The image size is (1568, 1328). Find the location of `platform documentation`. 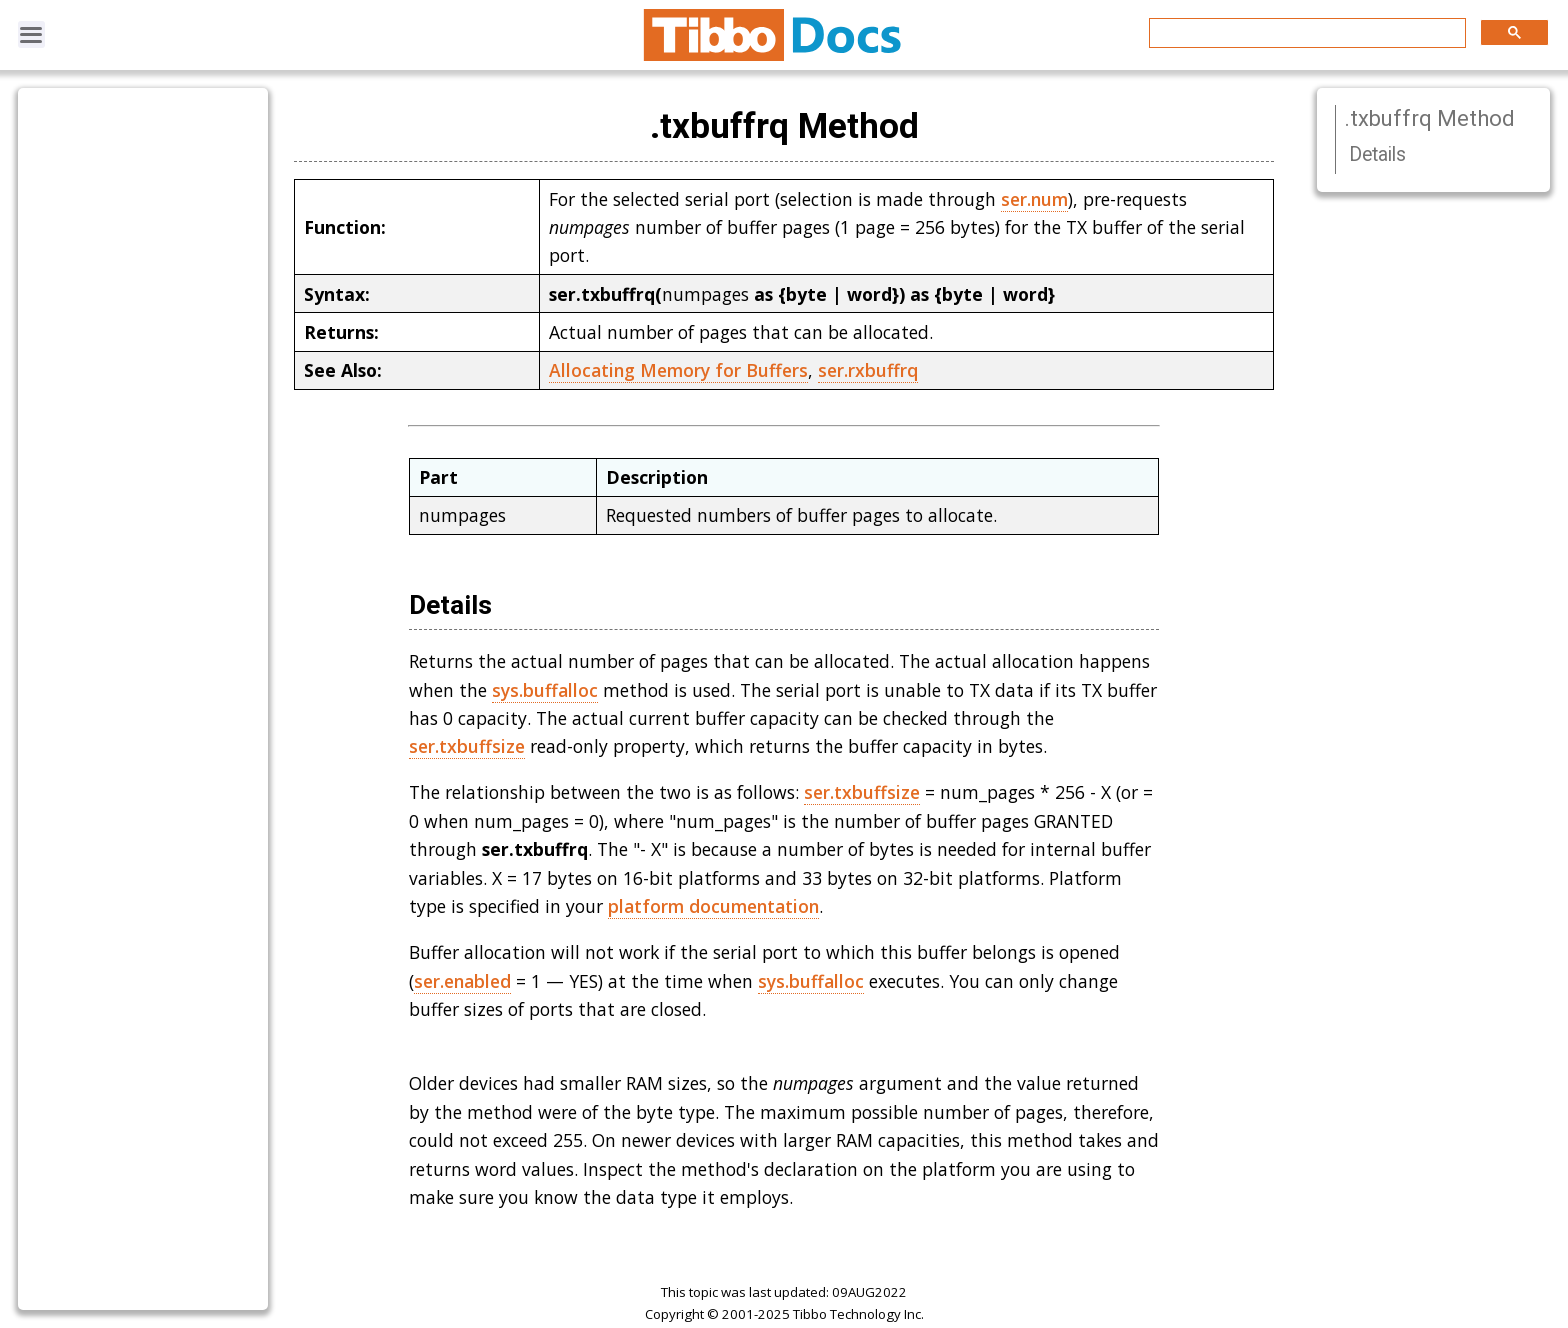

platform documentation is located at coordinates (713, 906).